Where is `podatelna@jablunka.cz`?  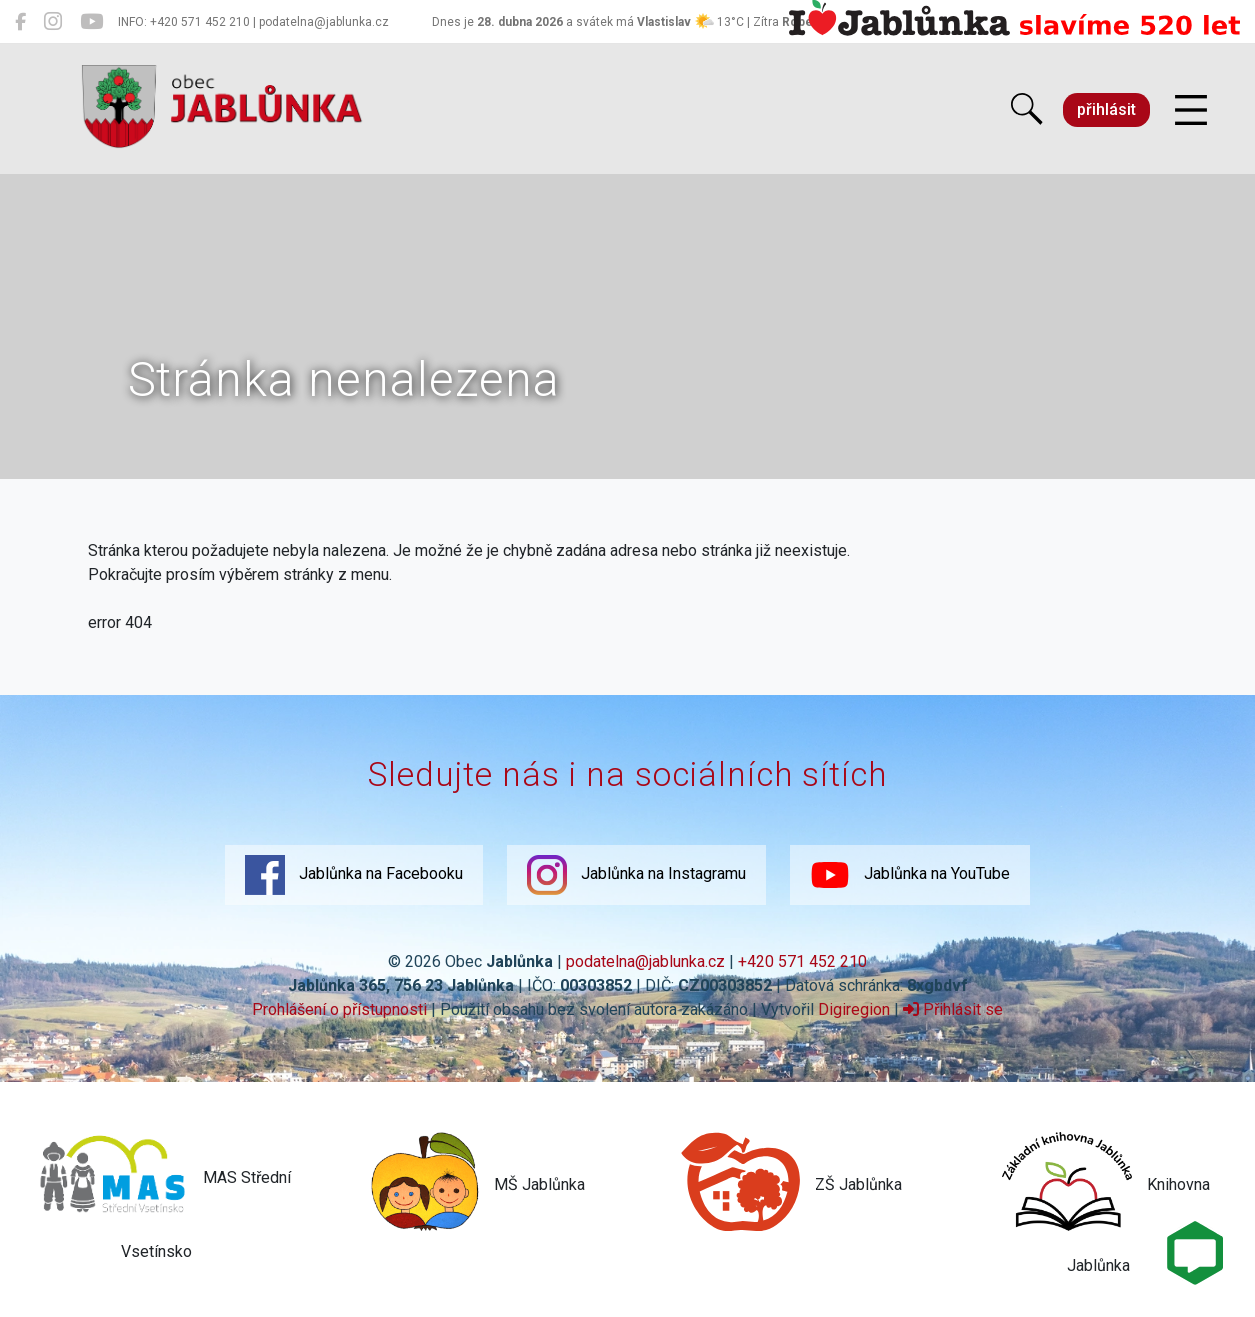
podatelna@jablunka.cz is located at coordinates (645, 961).